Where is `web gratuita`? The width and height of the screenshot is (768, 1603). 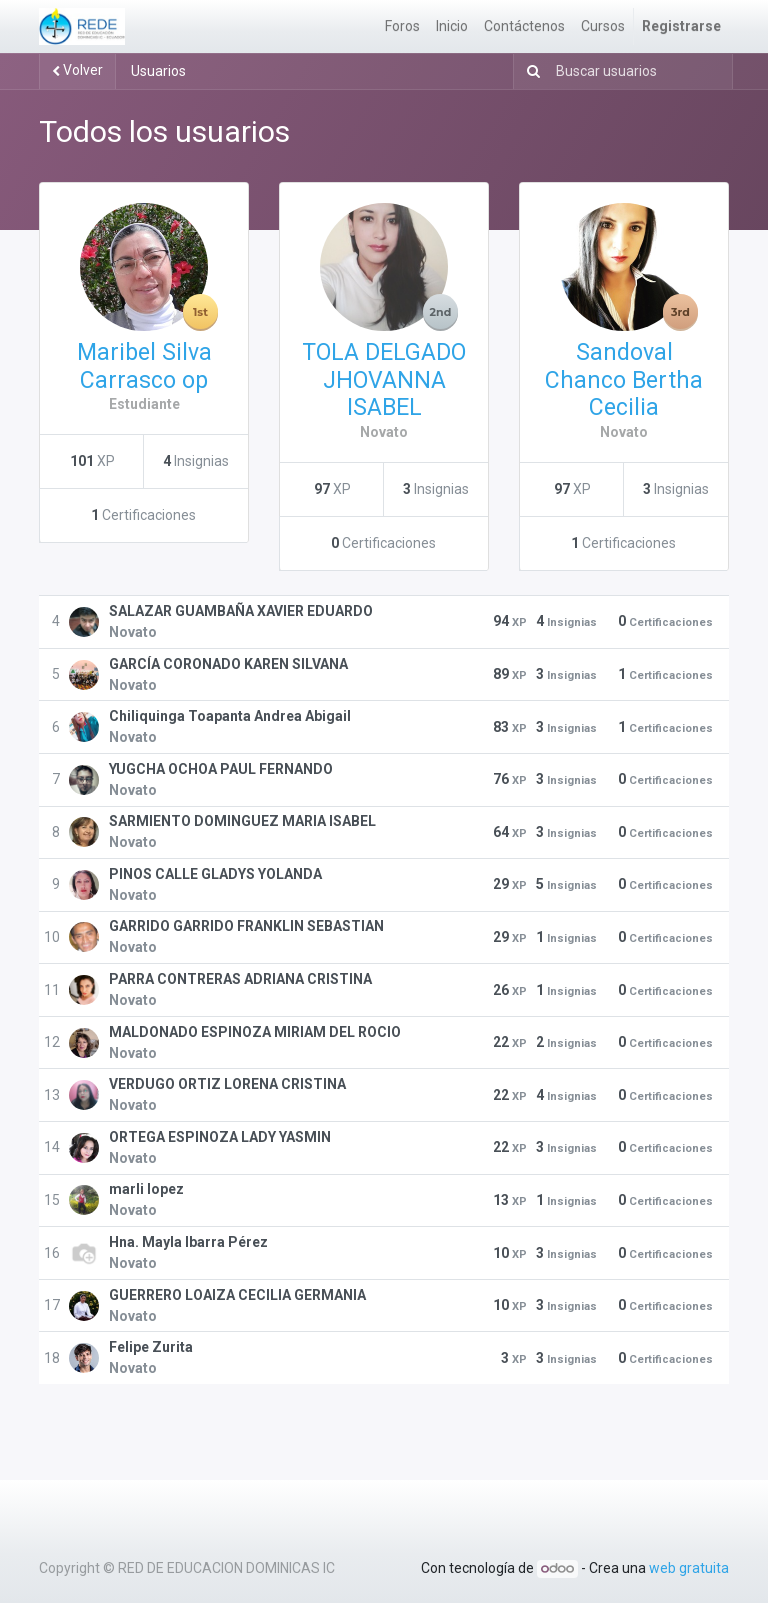
web gratuita is located at coordinates (689, 1568).